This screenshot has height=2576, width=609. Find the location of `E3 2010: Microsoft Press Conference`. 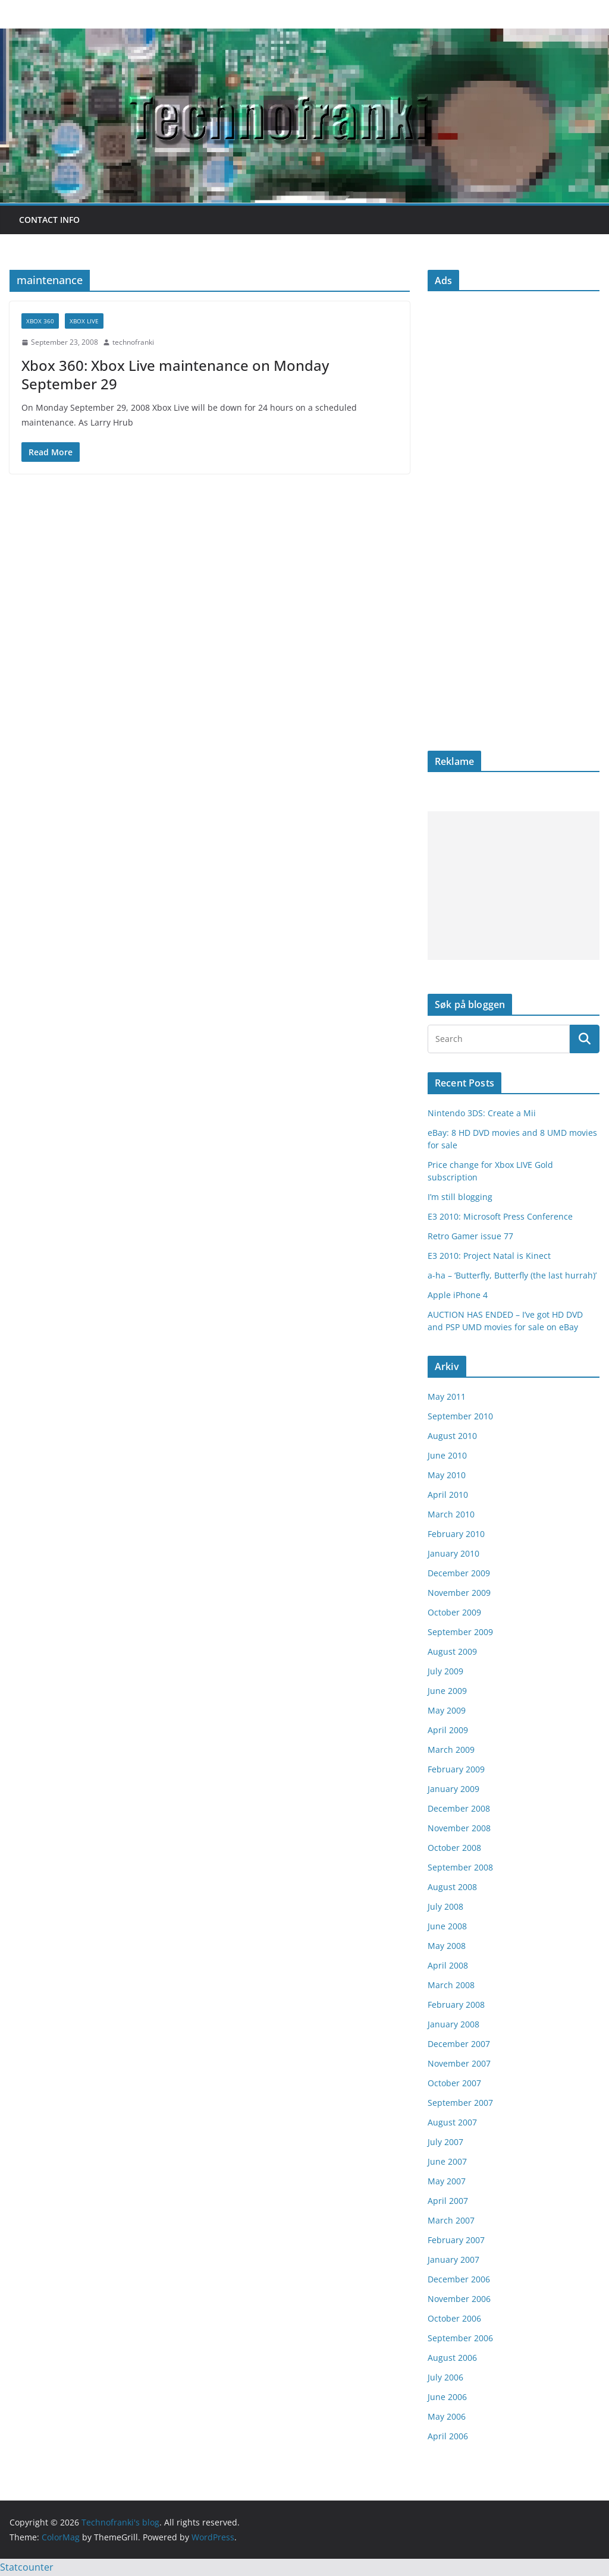

E3 2010: Microsoft Press Conference is located at coordinates (500, 1216).